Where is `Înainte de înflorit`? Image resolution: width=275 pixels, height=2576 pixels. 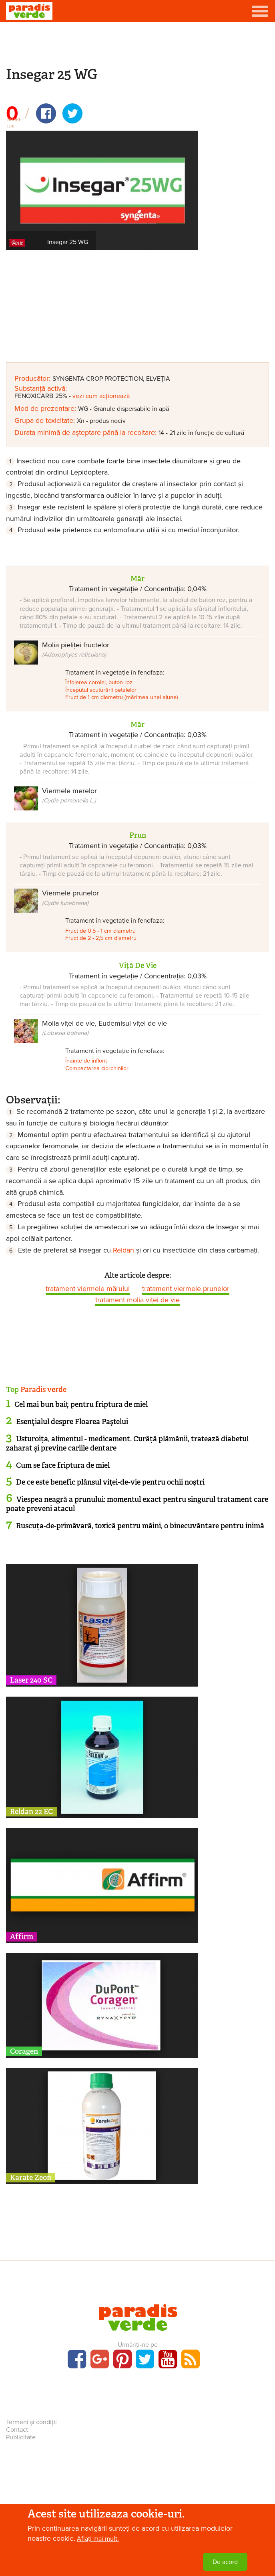
Înainte de înflorit is located at coordinates (86, 1060).